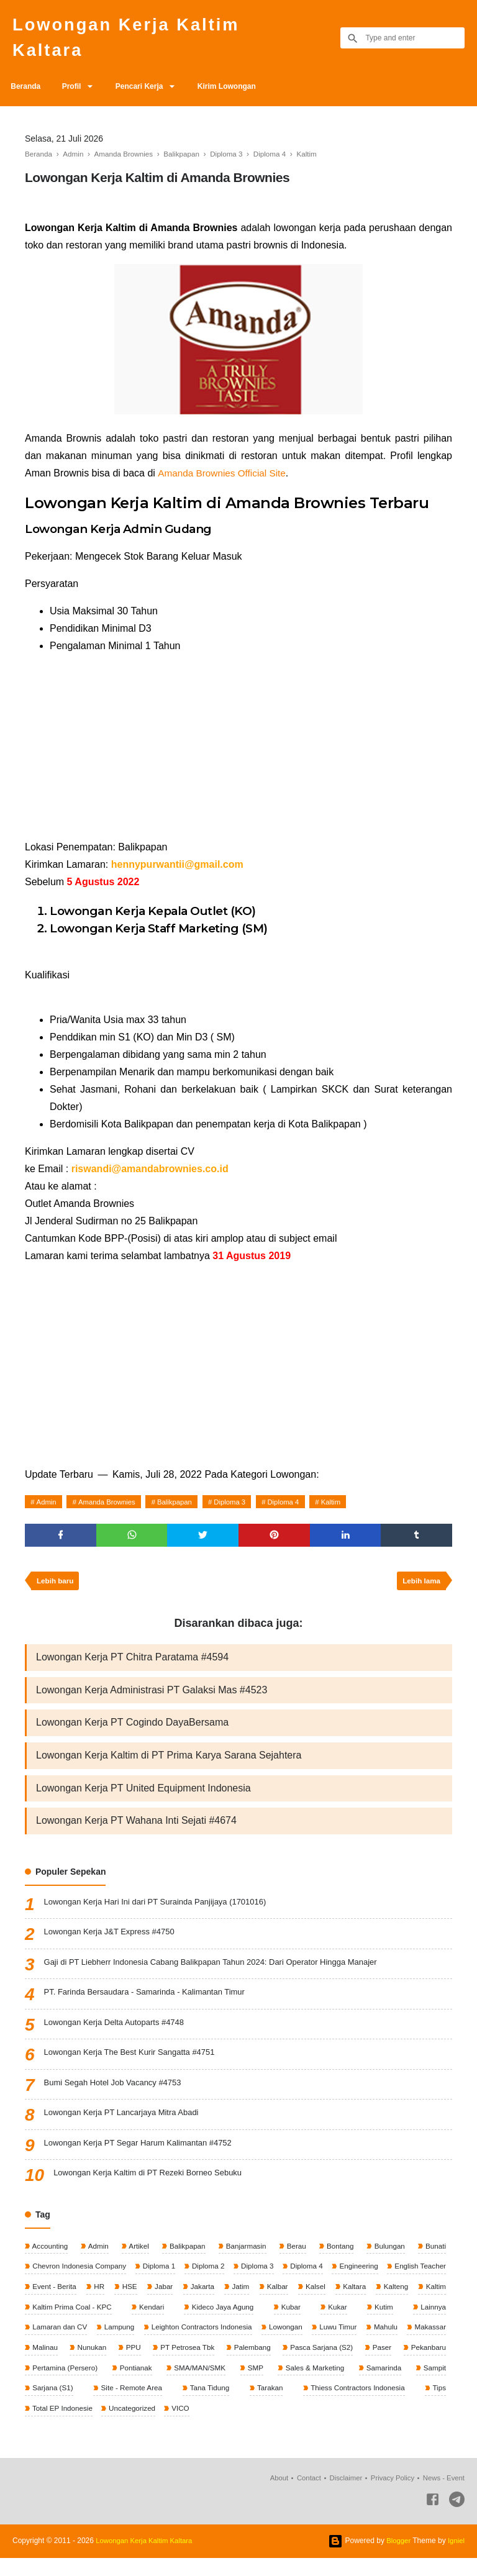 Image resolution: width=477 pixels, height=2576 pixels. What do you see at coordinates (145, 2157) in the screenshot?
I see `Lowongan Kerja PT Segar Harum Kalimantan #4752` at bounding box center [145, 2157].